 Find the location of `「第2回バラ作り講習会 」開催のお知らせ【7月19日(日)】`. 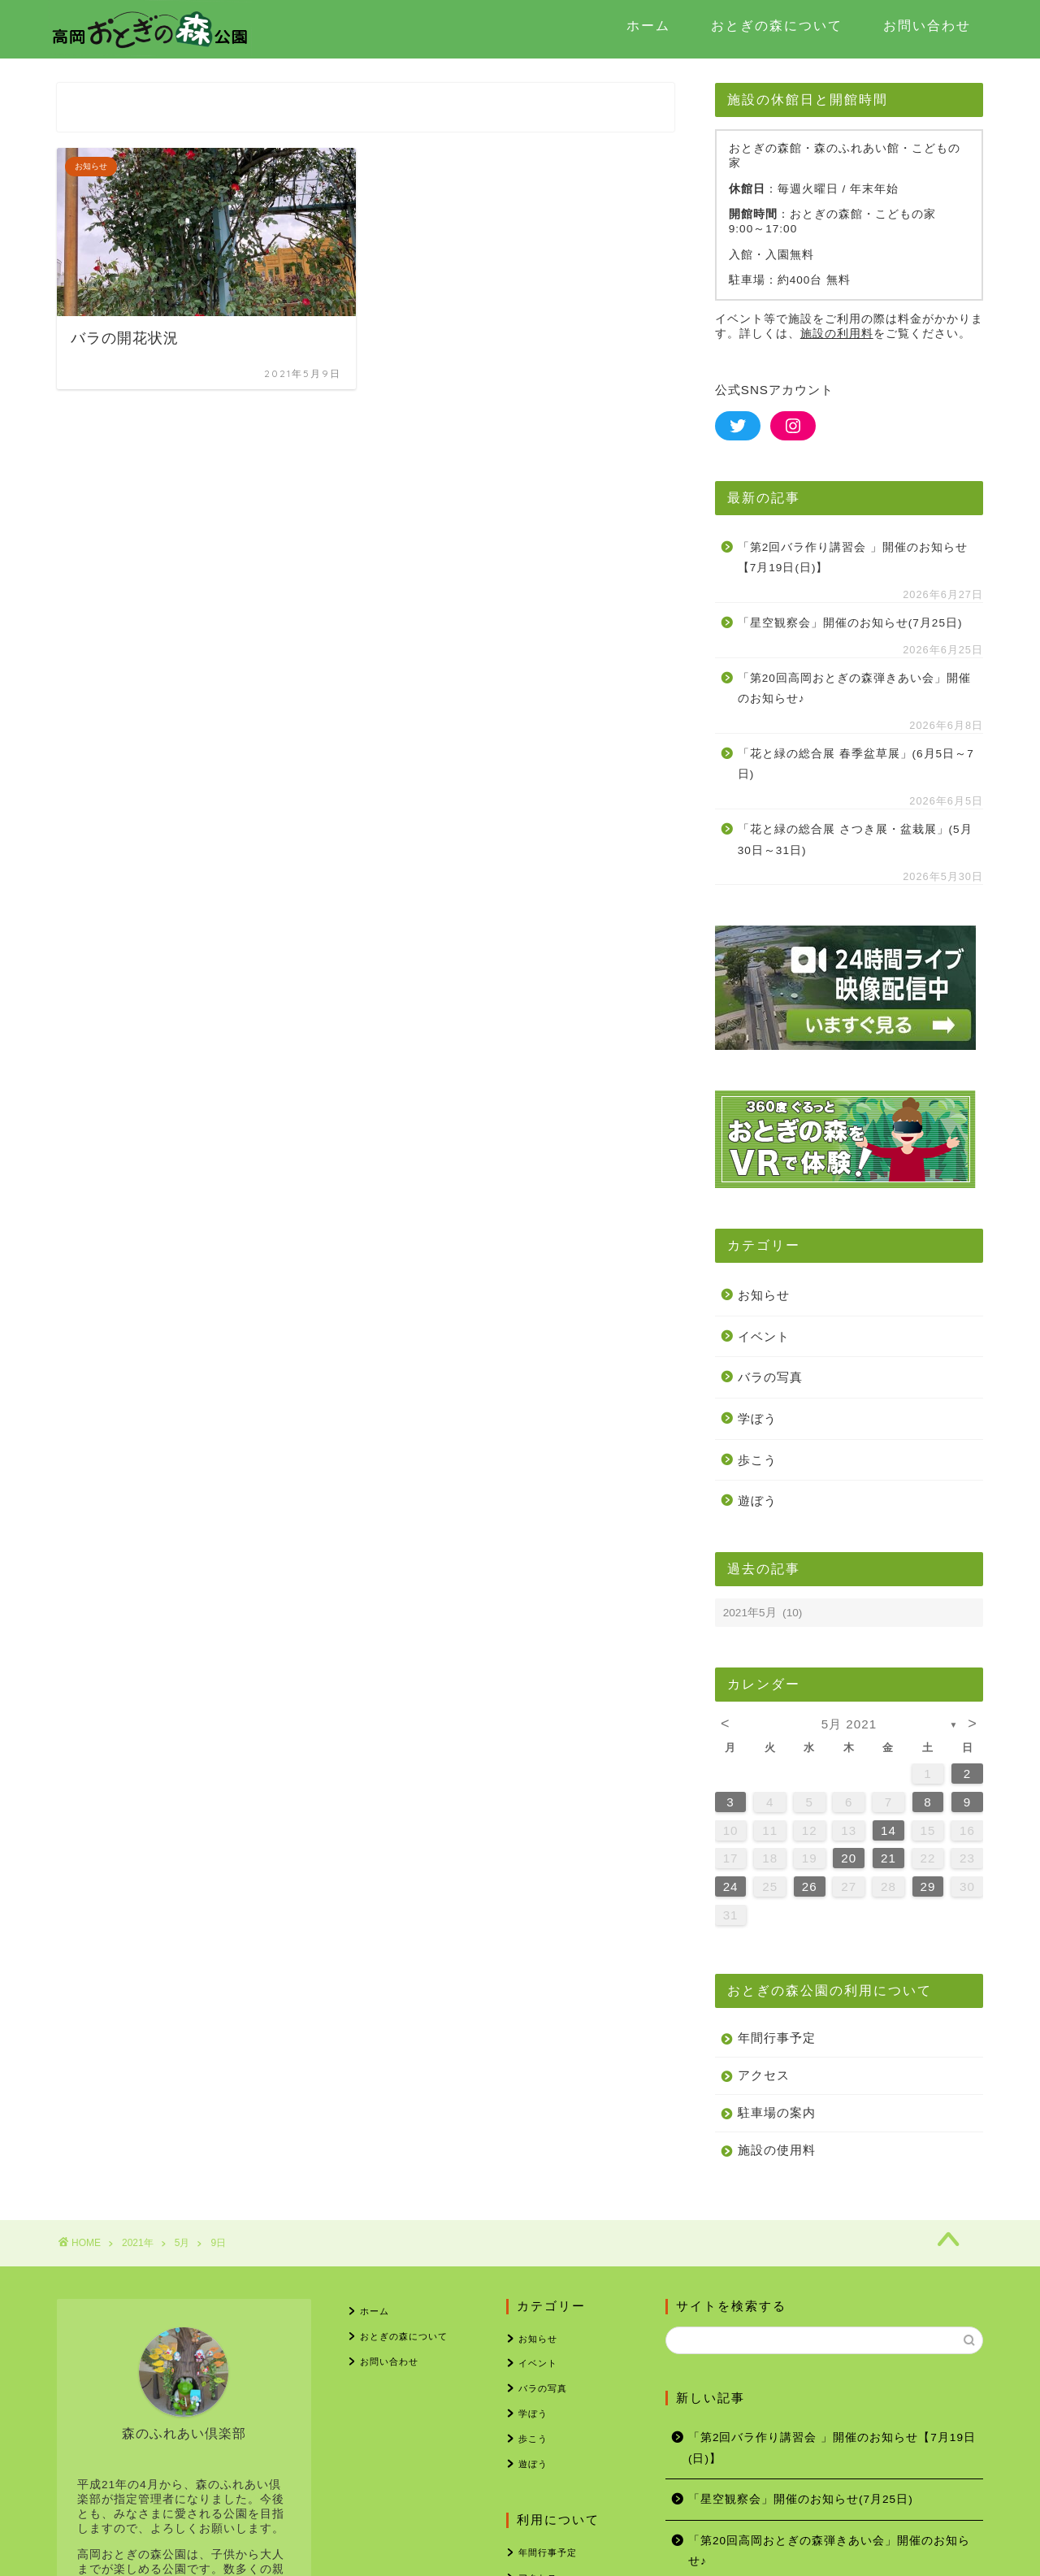

「第2回バラ作り講習会 」開催のお知らせ【7月19日(日)】 is located at coordinates (853, 558).